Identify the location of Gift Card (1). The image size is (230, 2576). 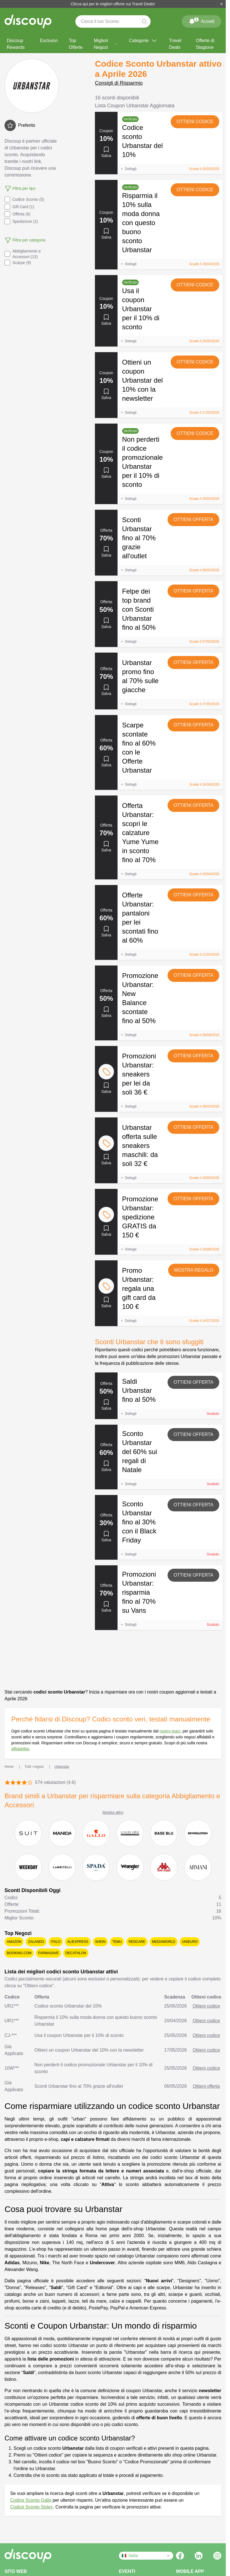
(19, 207).